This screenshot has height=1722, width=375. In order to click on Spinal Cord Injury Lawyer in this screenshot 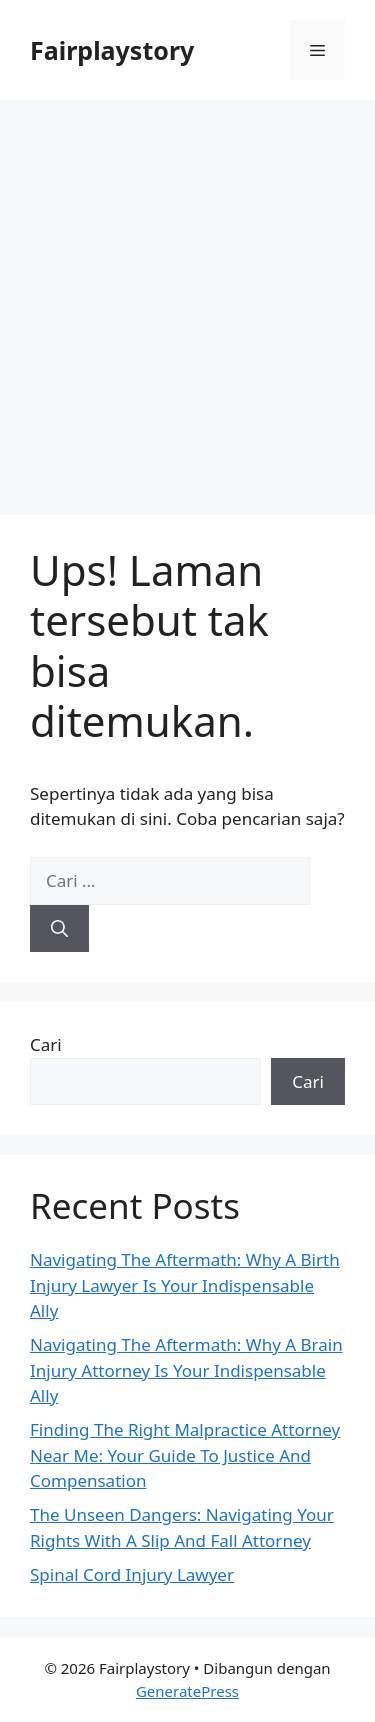, I will do `click(132, 1574)`.